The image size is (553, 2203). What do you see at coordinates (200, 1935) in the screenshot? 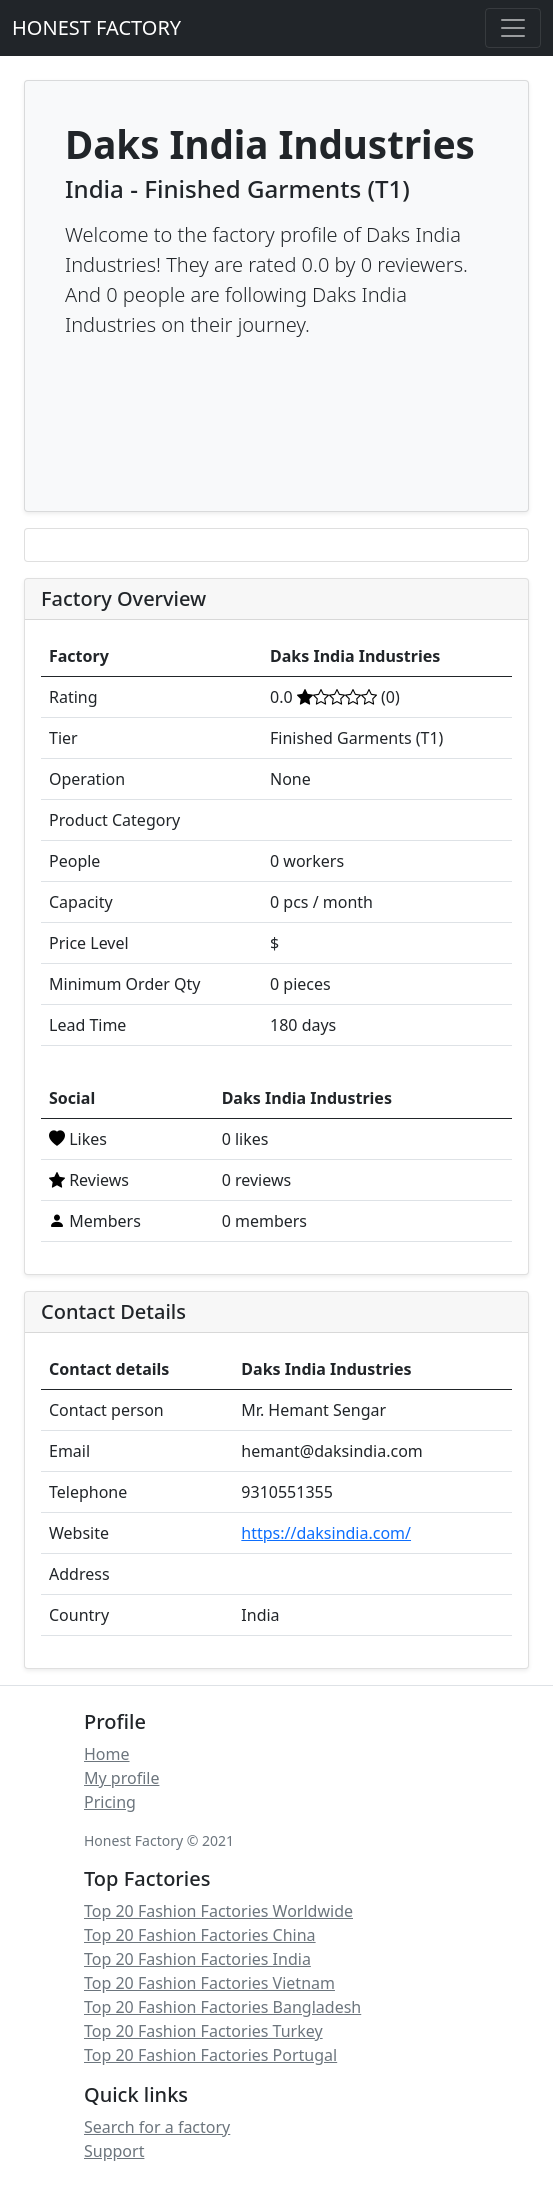
I see `Top 20 Fashion Factories China` at bounding box center [200, 1935].